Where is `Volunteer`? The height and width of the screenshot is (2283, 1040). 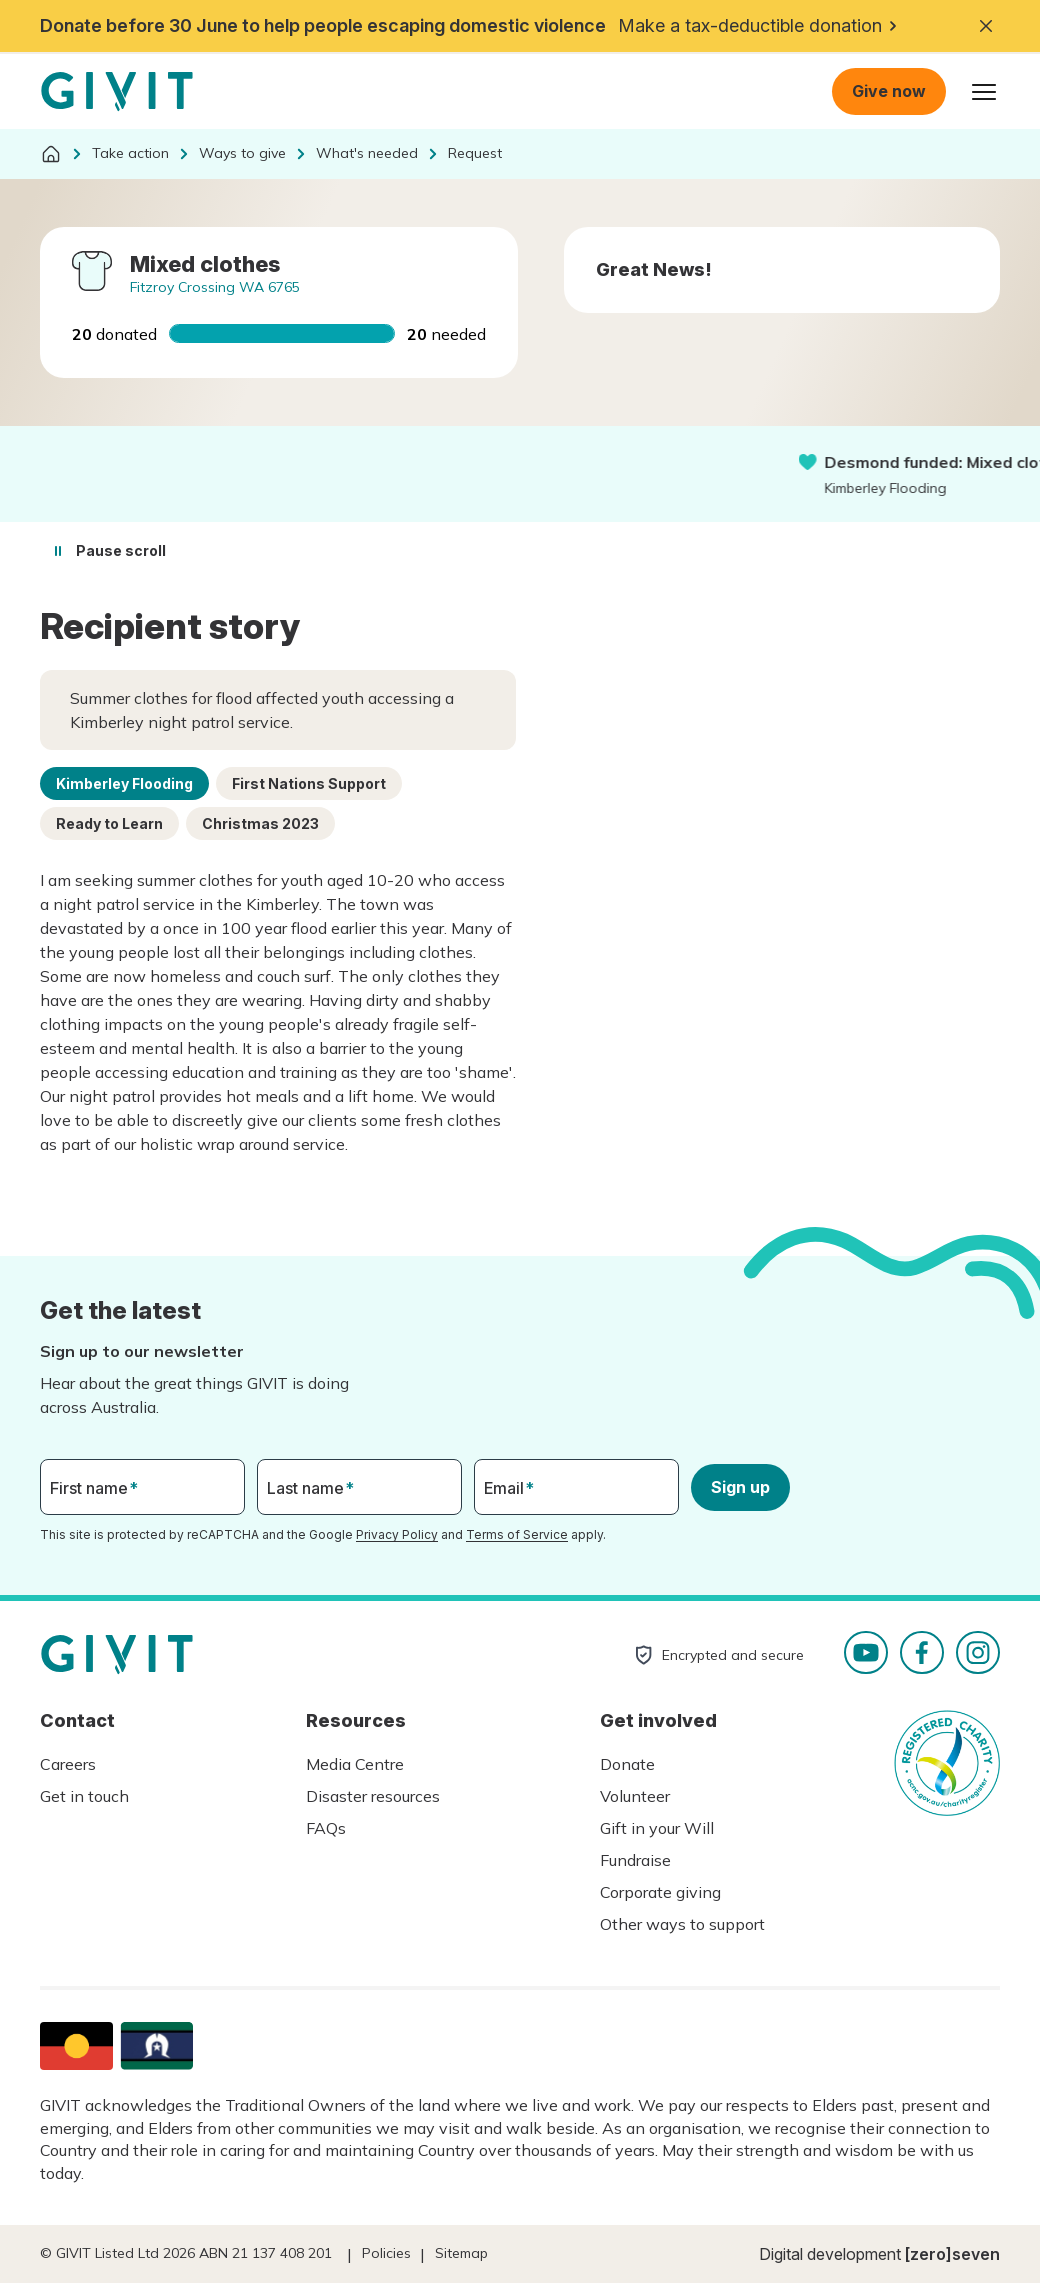 Volunteer is located at coordinates (635, 1796).